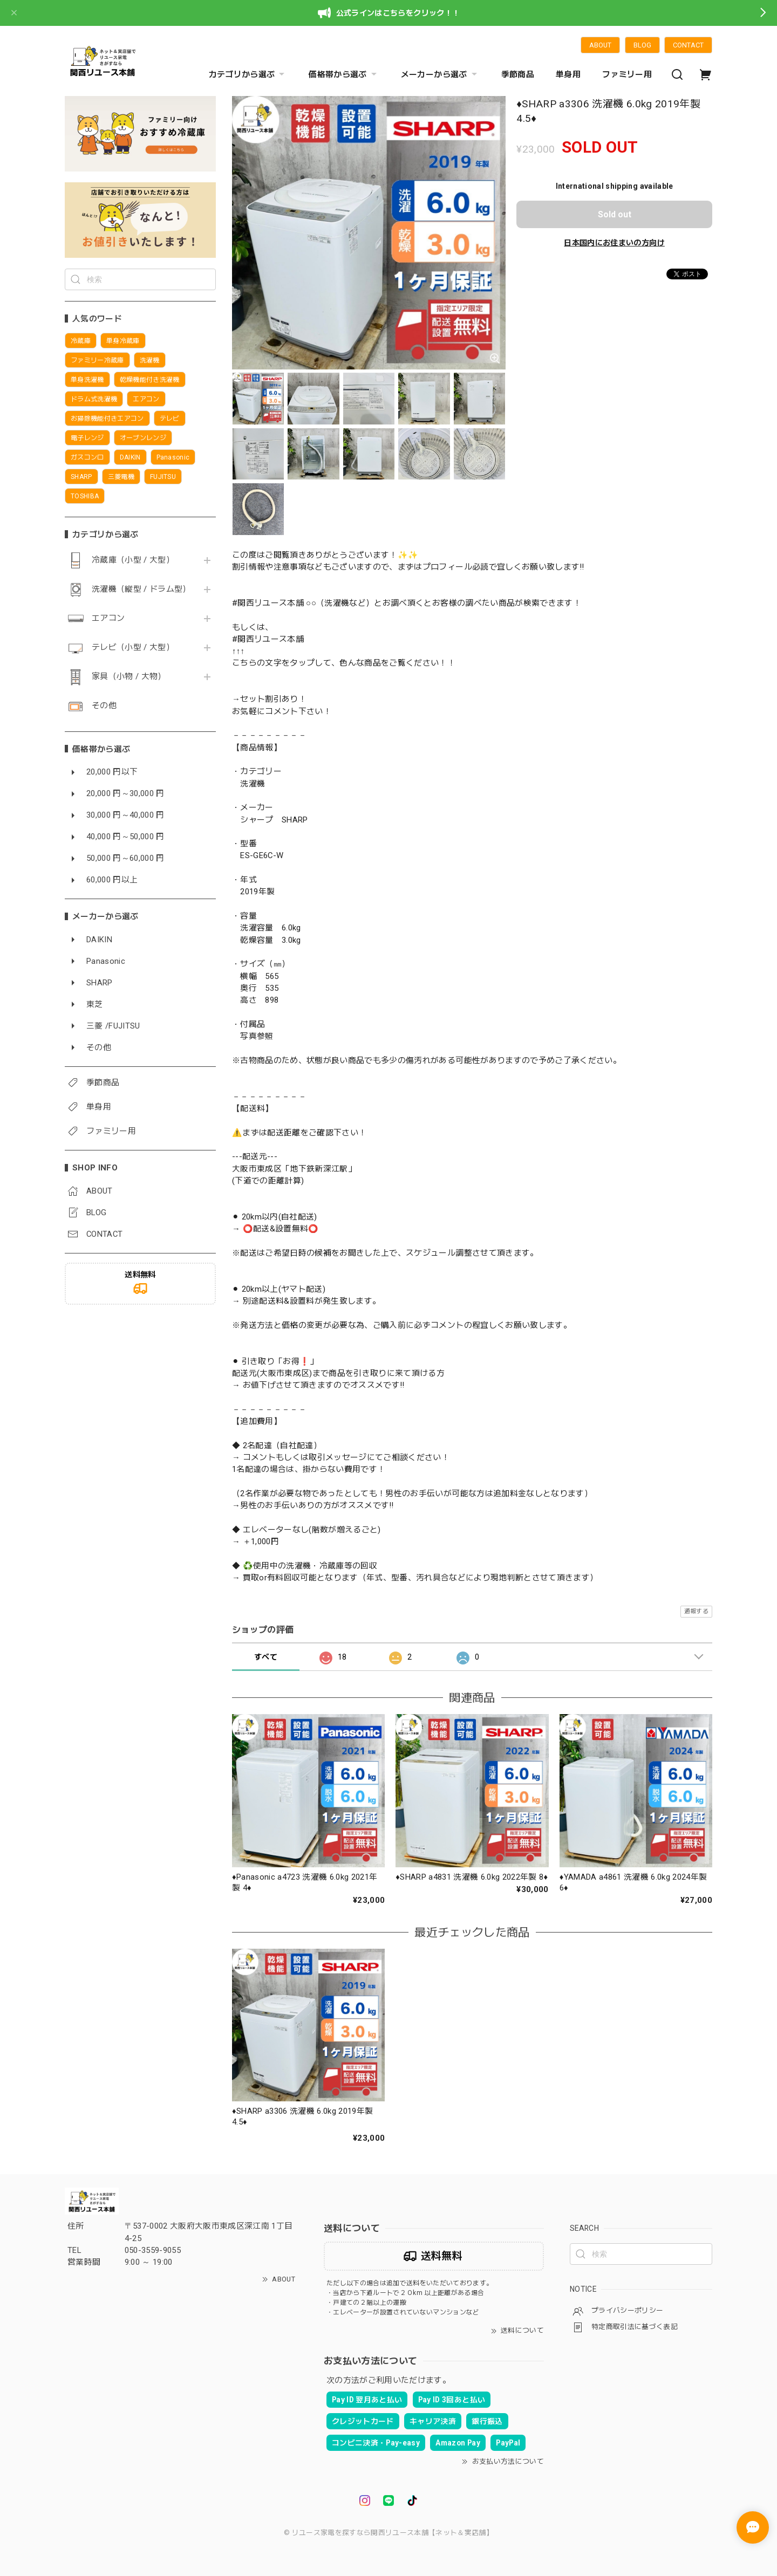 The image size is (777, 2576). Describe the element at coordinates (265, 1657) in the screenshot. I see `すべて` at that location.